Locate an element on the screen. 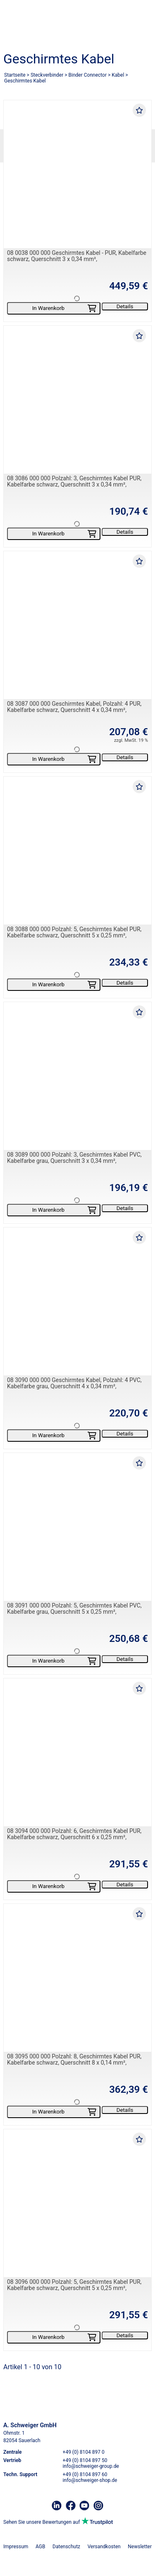  08 3094 000 000 Polzahl: 6, Geschirmtes Kabel PUR, Kabelfarbe schwarz, Querschnitt 6 x 0,25 mm², is located at coordinates (74, 1834).